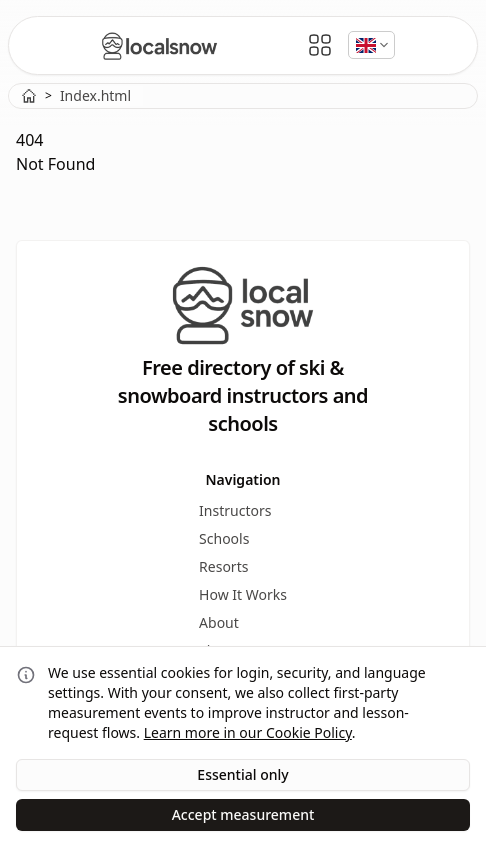 The image size is (486, 847). I want to click on Schools, so click(224, 538).